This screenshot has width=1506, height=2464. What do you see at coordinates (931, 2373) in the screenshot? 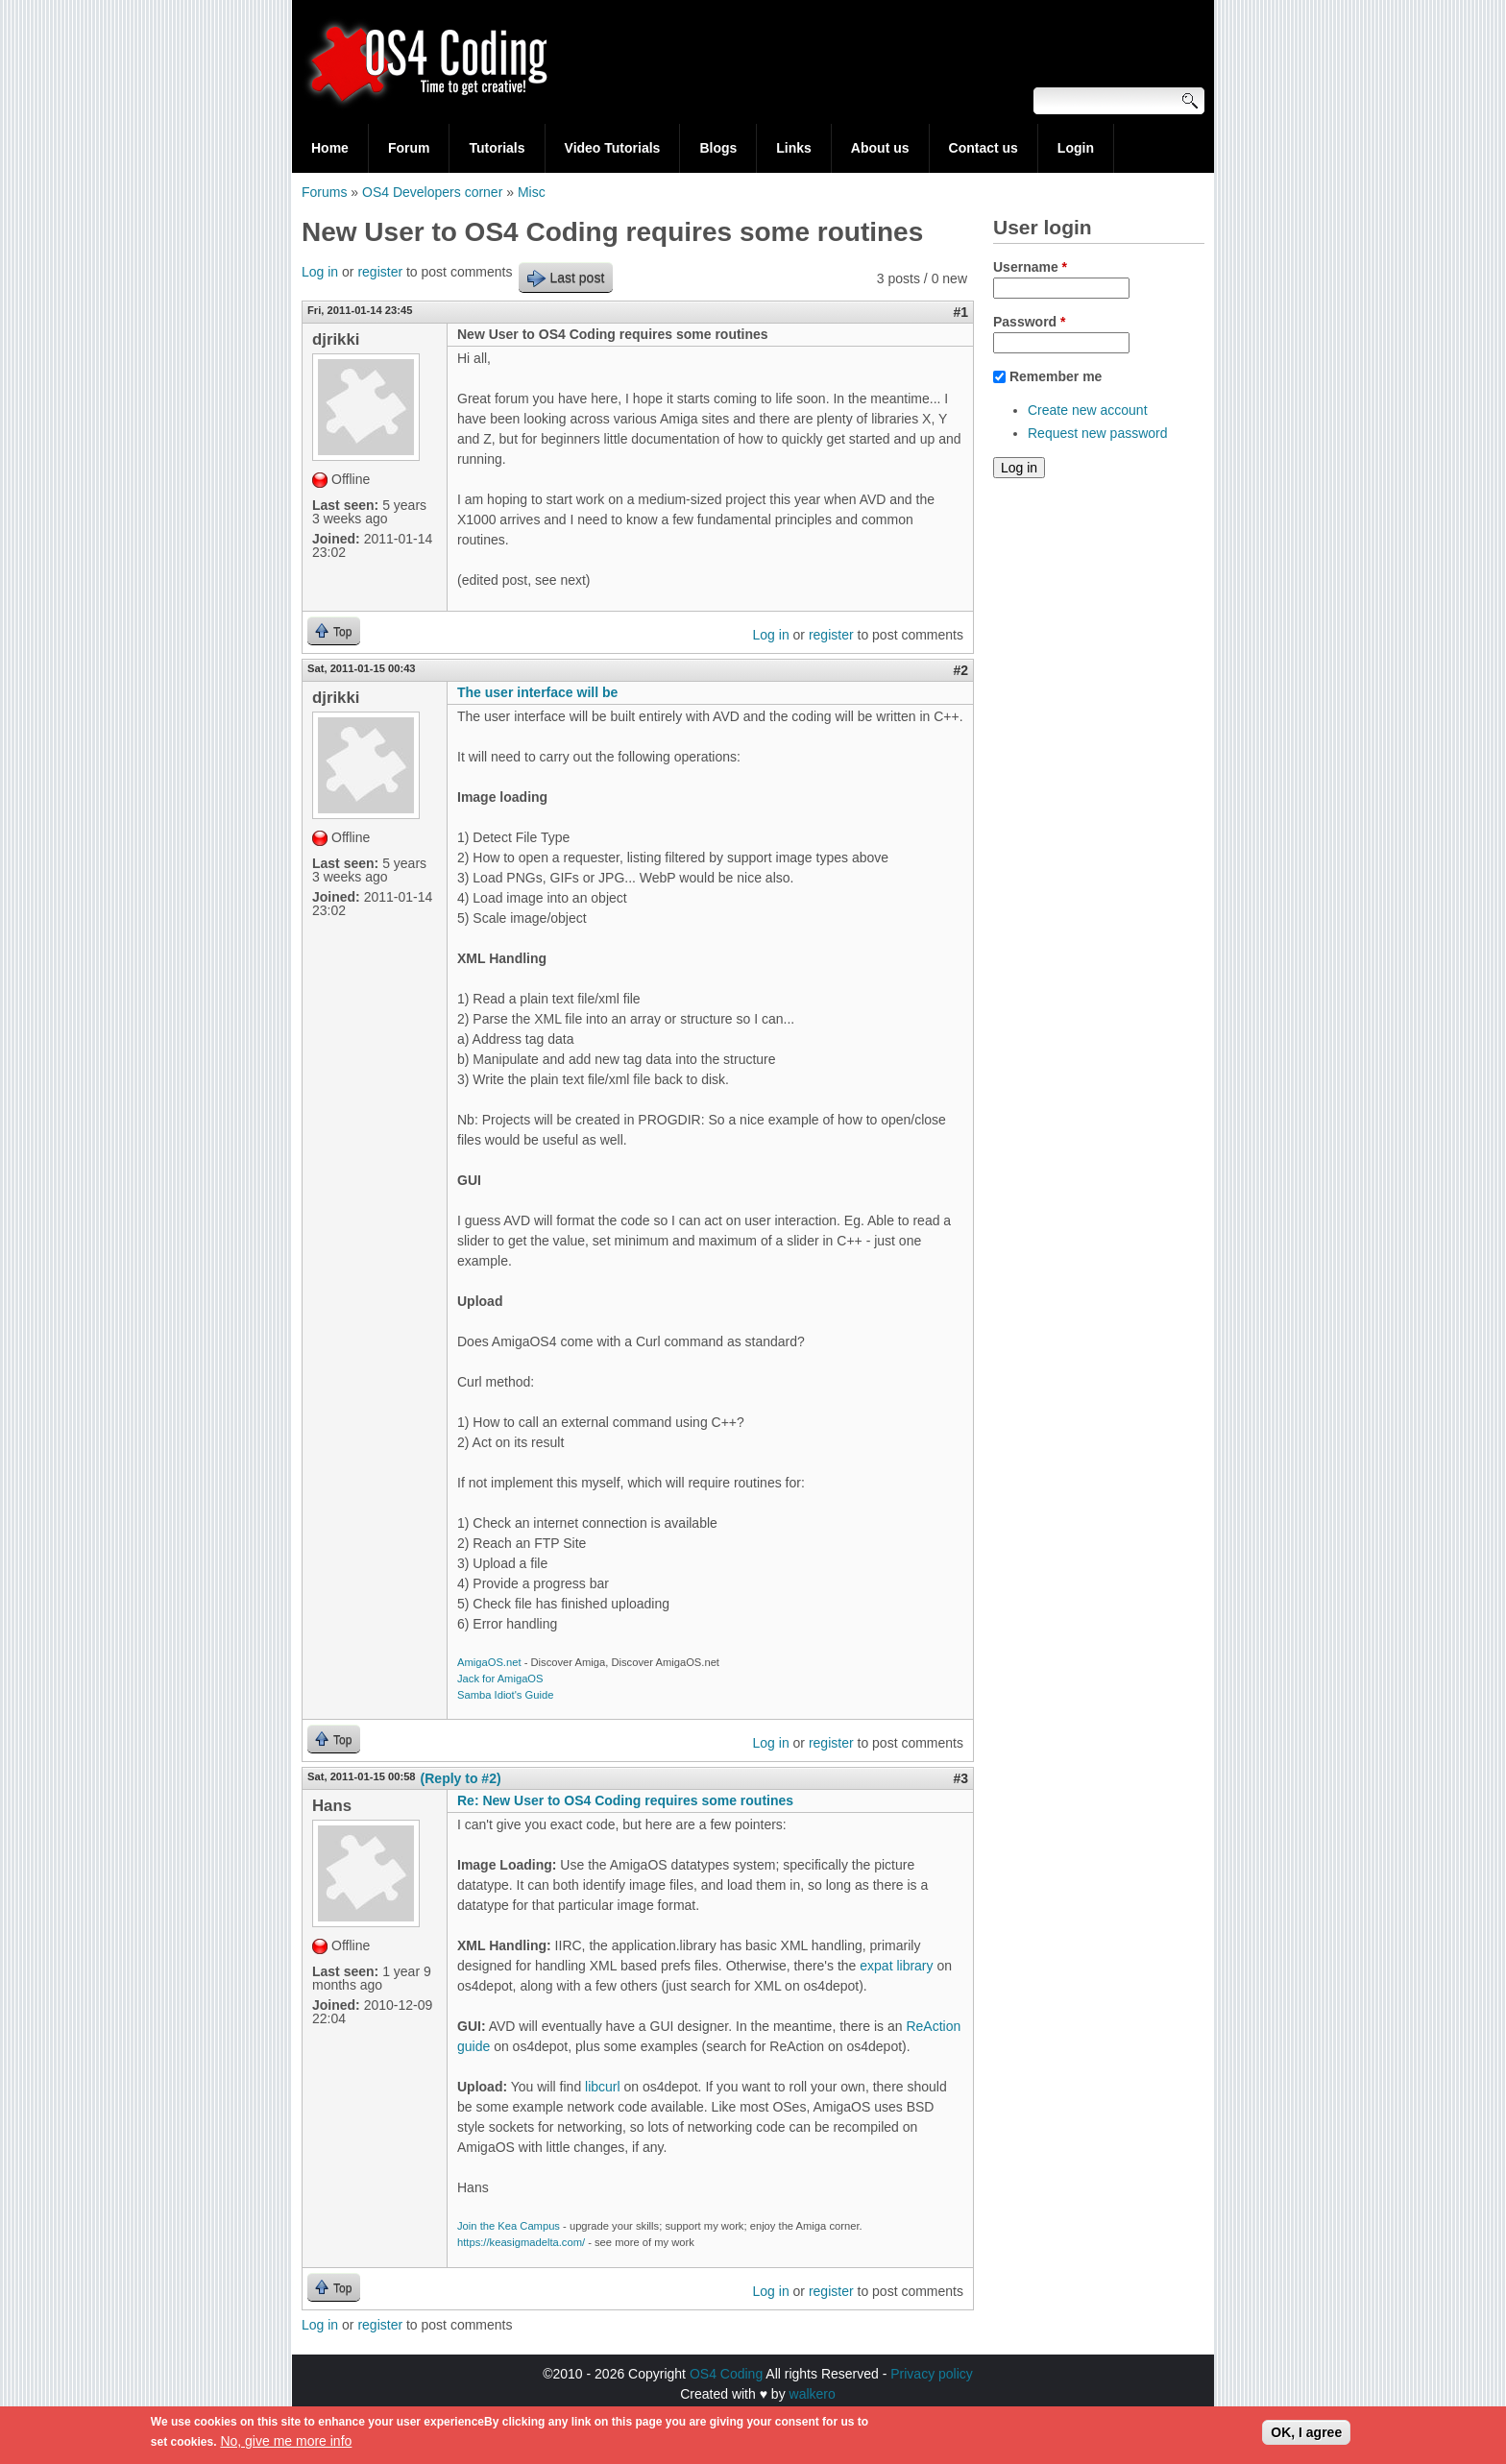
I see `Privacy policy` at bounding box center [931, 2373].